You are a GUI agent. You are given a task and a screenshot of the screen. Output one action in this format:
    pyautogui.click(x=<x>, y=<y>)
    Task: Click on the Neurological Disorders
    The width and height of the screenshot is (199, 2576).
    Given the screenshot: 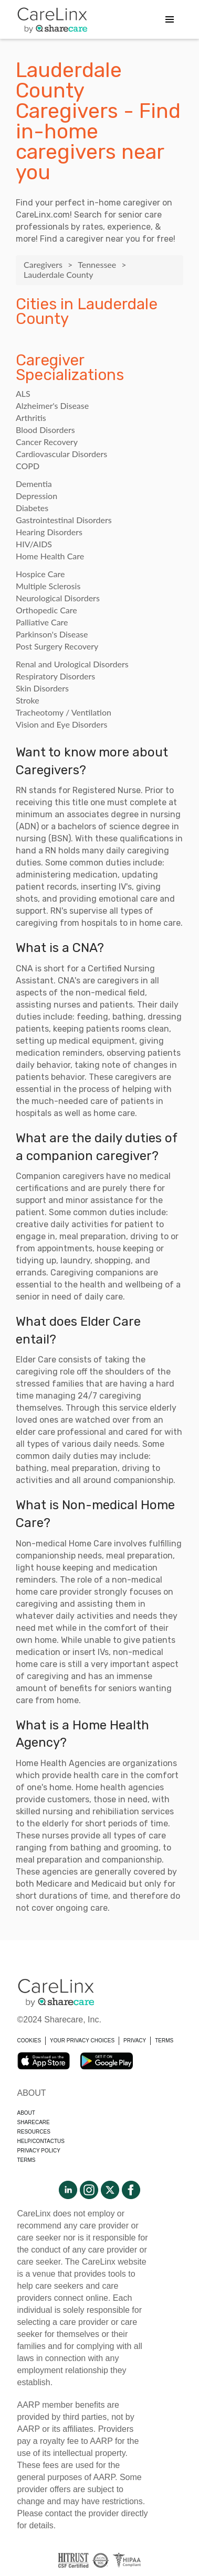 What is the action you would take?
    pyautogui.click(x=58, y=598)
    